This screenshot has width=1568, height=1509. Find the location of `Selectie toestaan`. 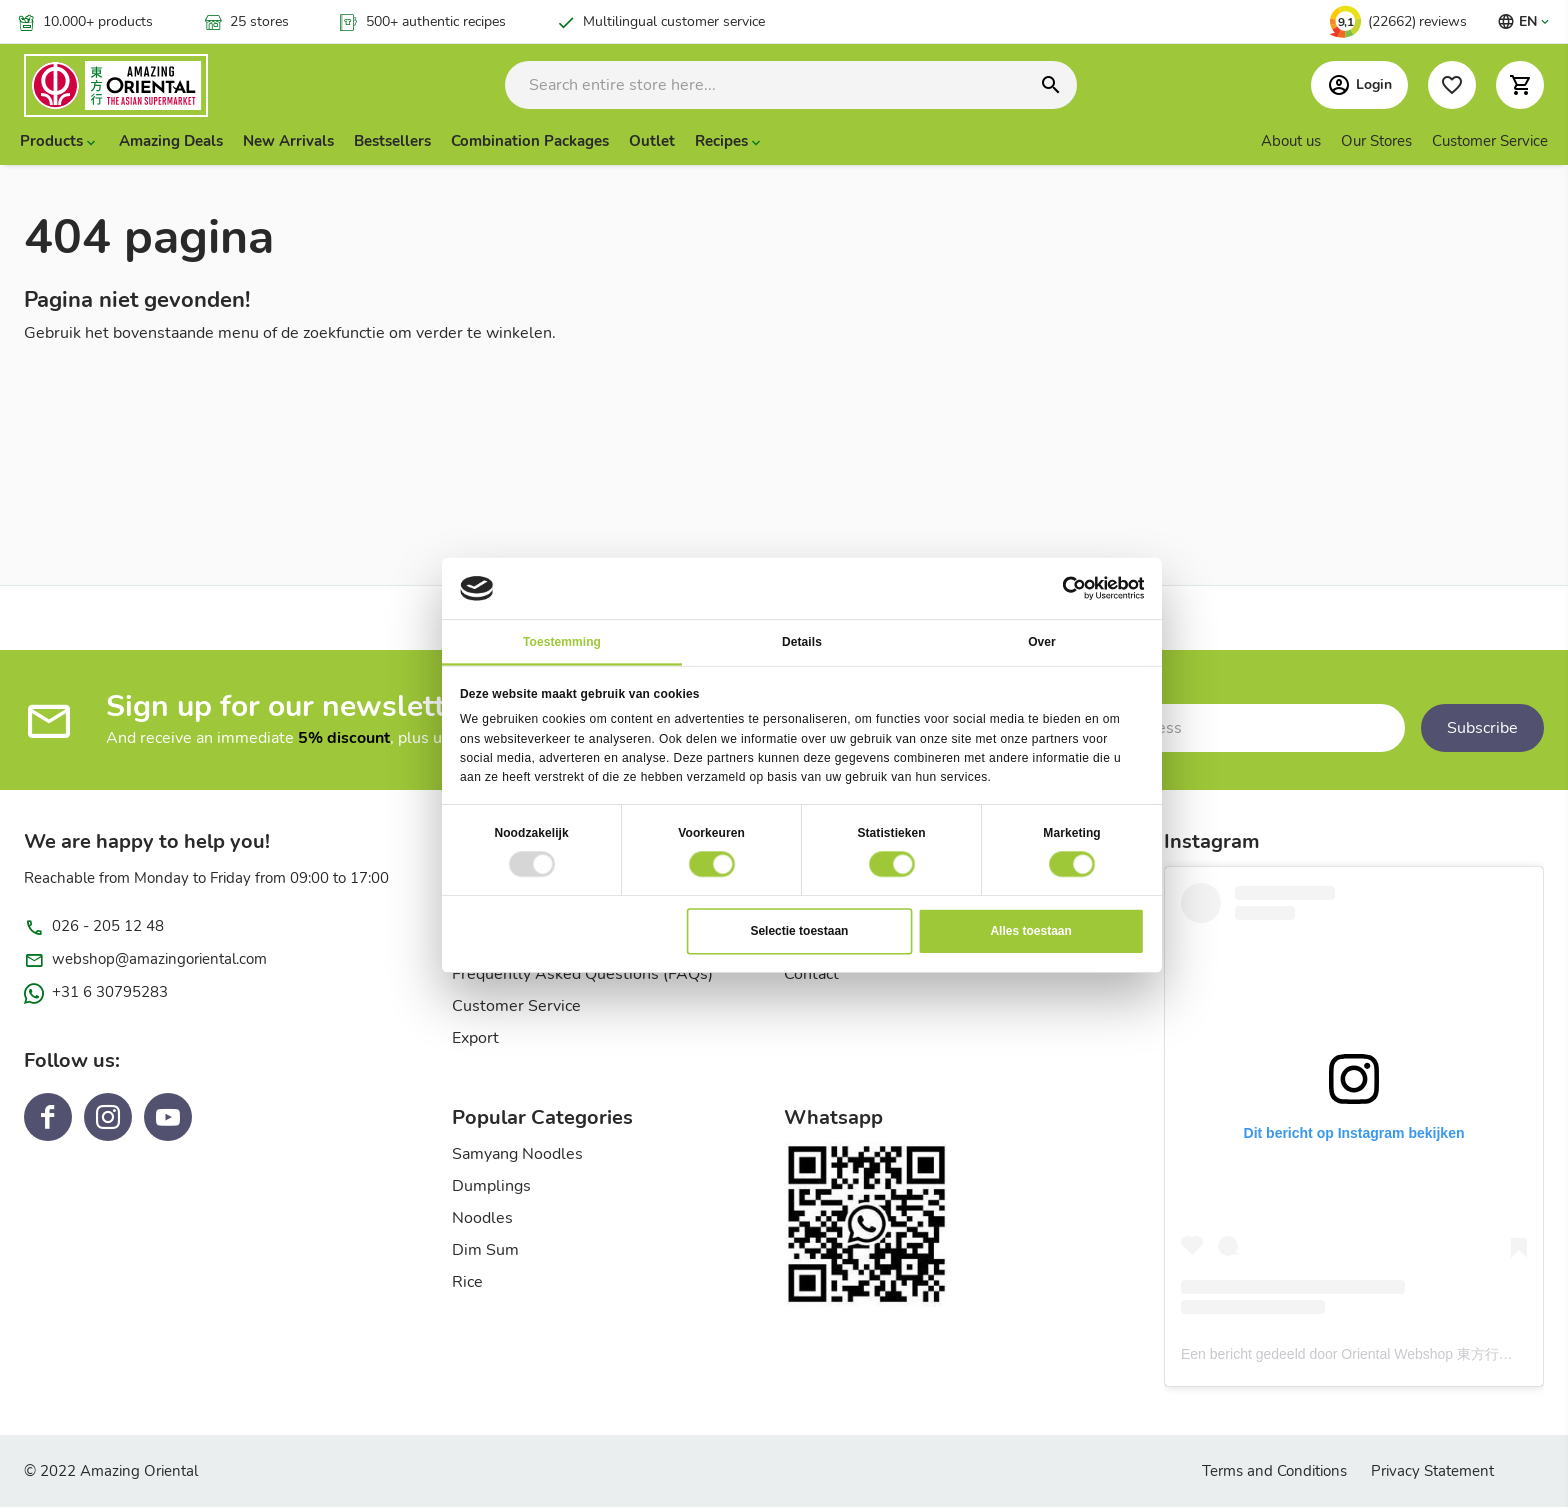

Selectie toestaan is located at coordinates (799, 930).